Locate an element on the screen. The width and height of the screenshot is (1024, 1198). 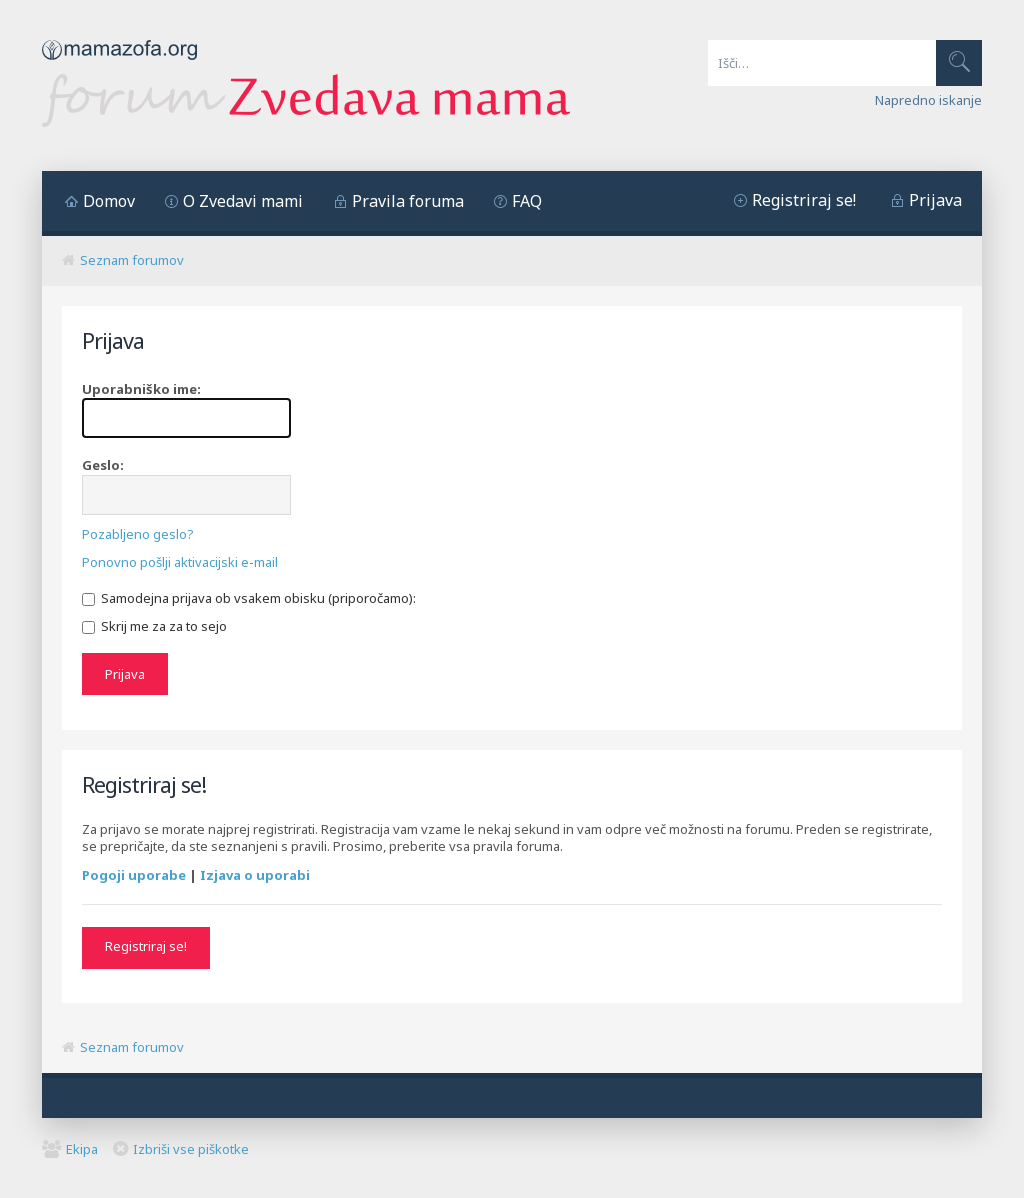
Ekipa is located at coordinates (82, 1149).